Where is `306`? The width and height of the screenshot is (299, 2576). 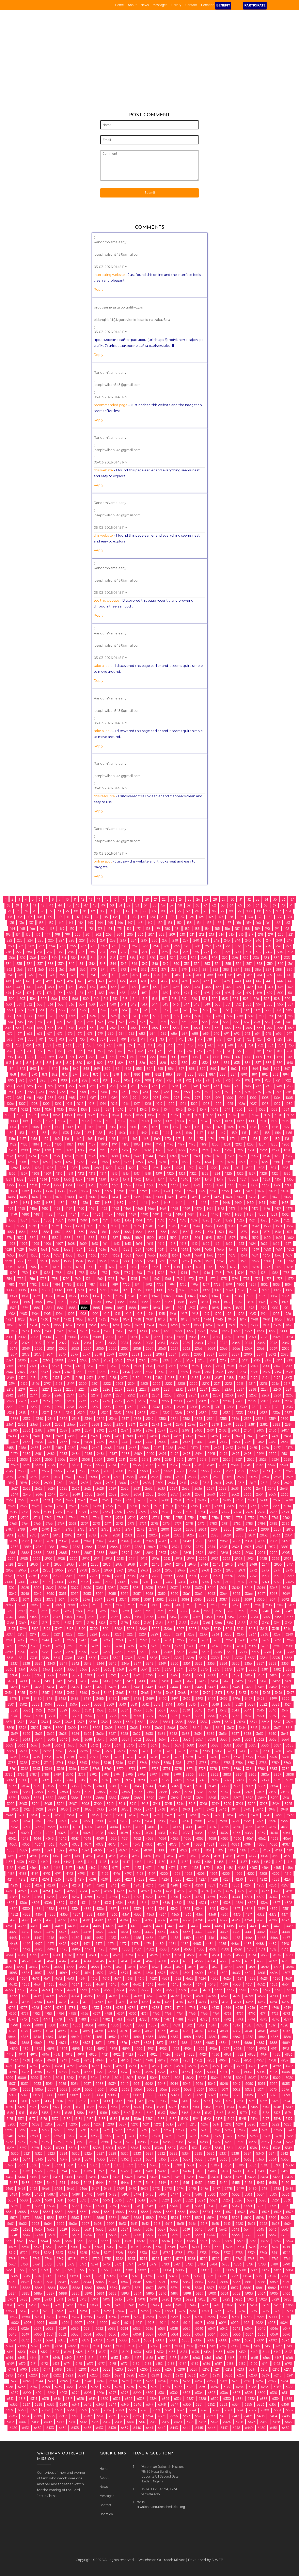 306 is located at coordinates (12, 958).